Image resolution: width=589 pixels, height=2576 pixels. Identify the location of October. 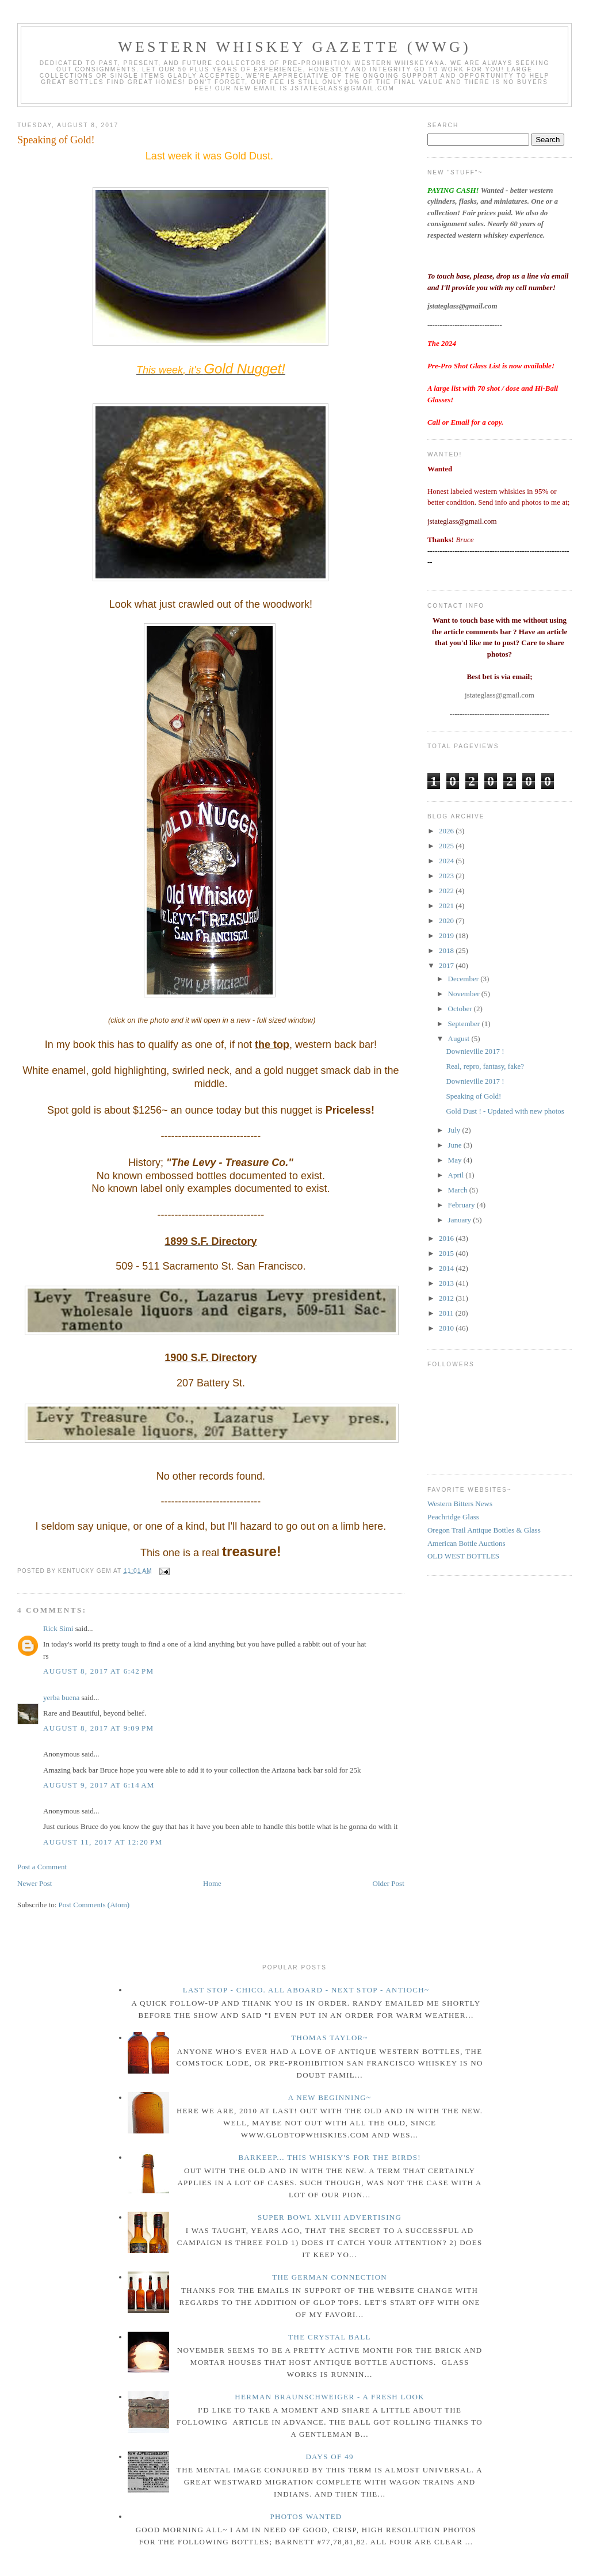
(461, 1008).